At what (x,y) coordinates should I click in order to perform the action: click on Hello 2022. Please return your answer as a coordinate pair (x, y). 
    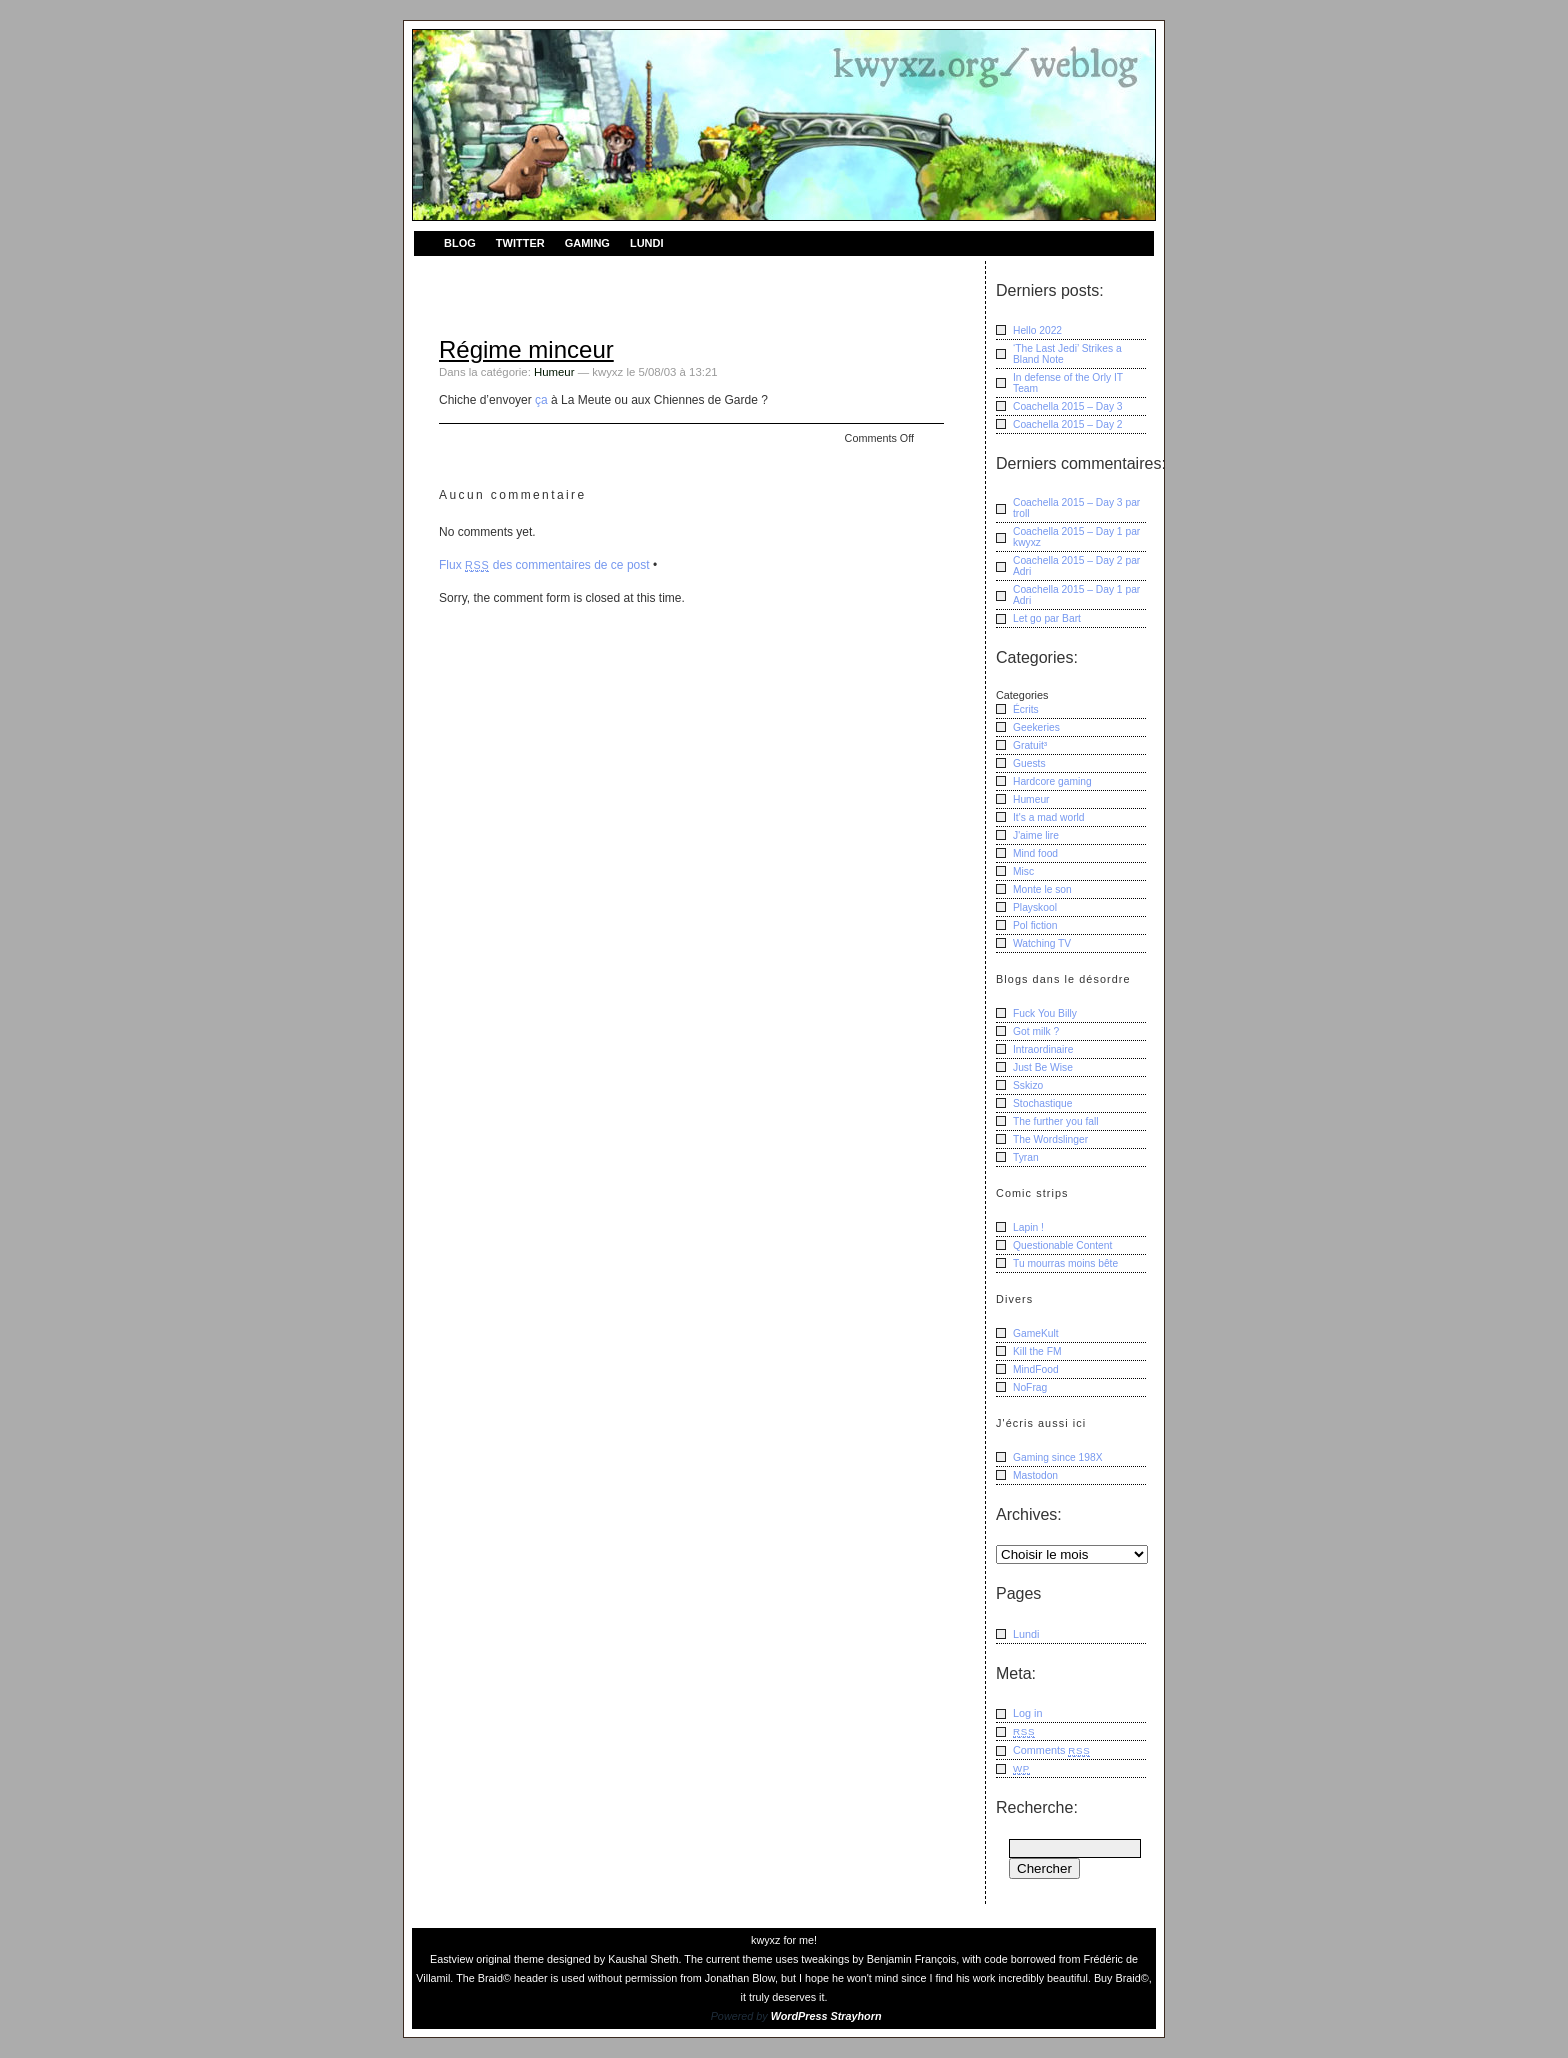
    Looking at the image, I should click on (1037, 330).